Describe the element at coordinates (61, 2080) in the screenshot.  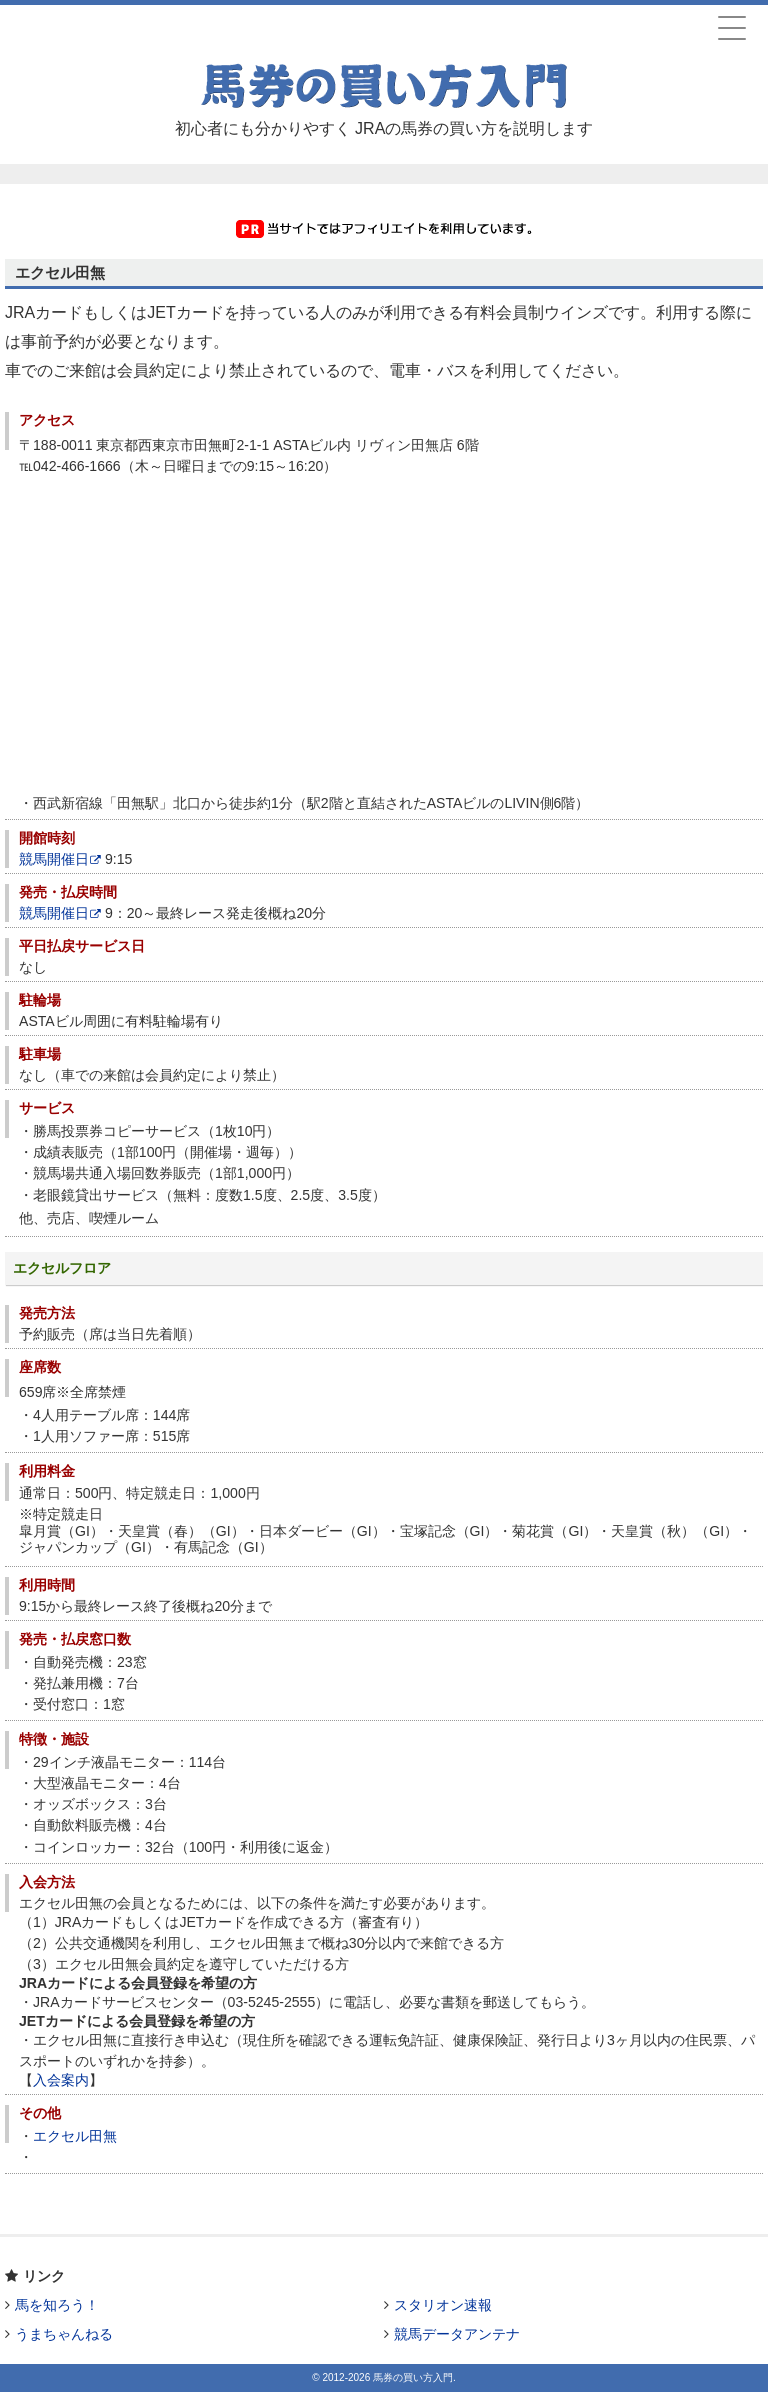
I see `入会案内` at that location.